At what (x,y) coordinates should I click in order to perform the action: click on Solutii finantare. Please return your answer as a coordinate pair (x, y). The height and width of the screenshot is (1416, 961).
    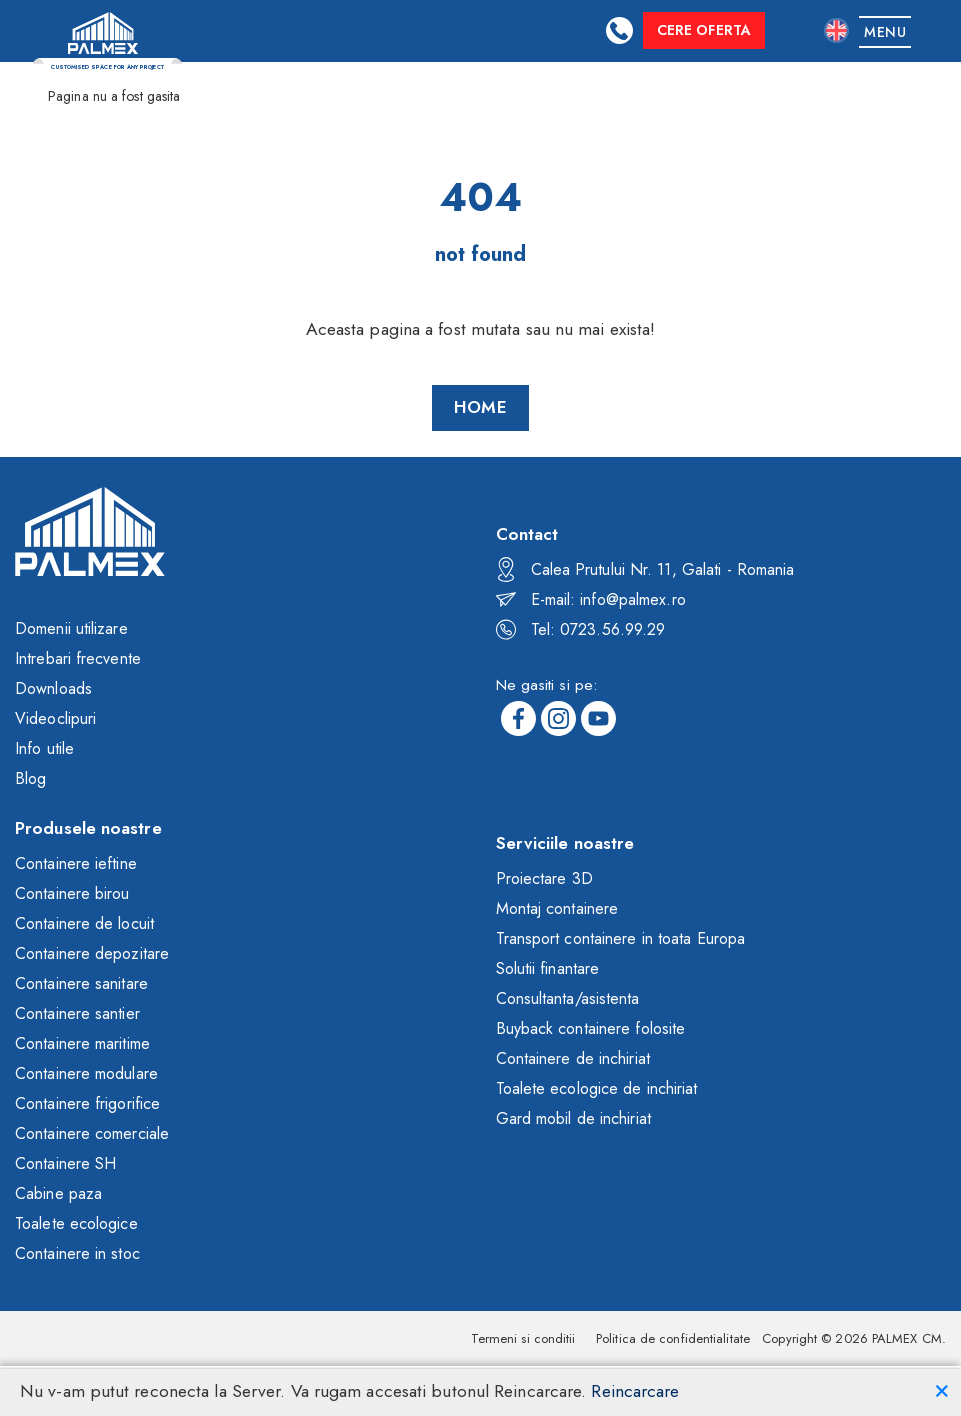
    Looking at the image, I should click on (548, 968).